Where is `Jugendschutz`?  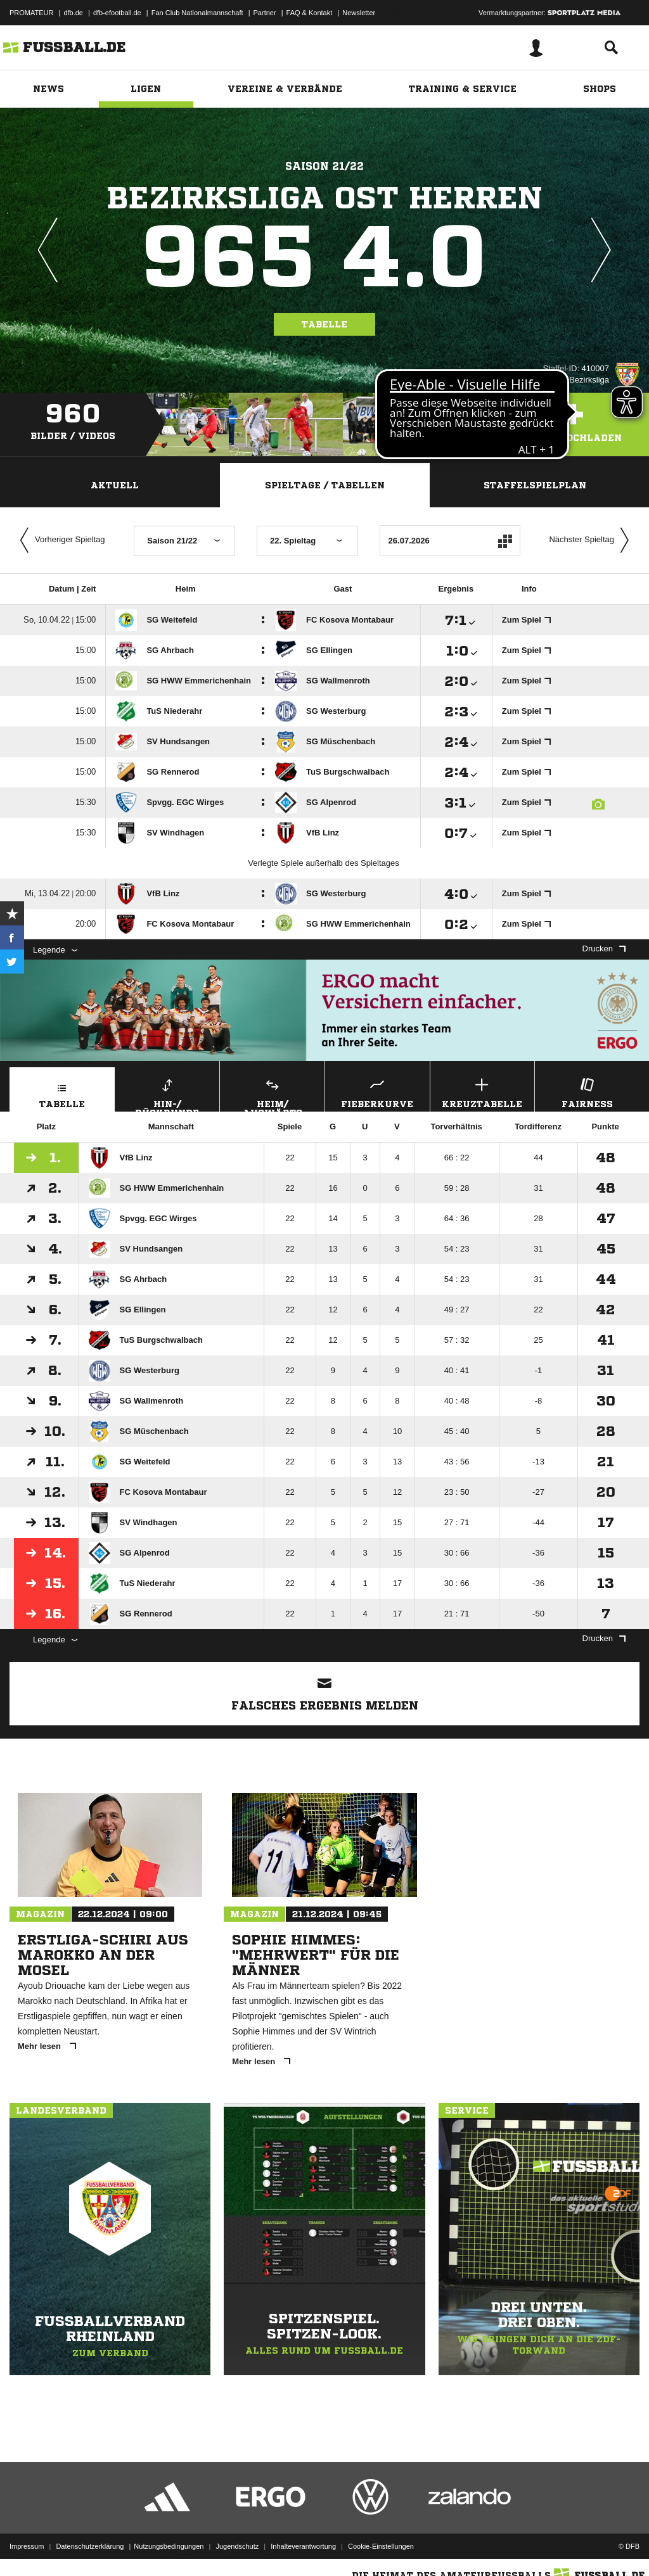
Jugendschutz is located at coordinates (237, 2546).